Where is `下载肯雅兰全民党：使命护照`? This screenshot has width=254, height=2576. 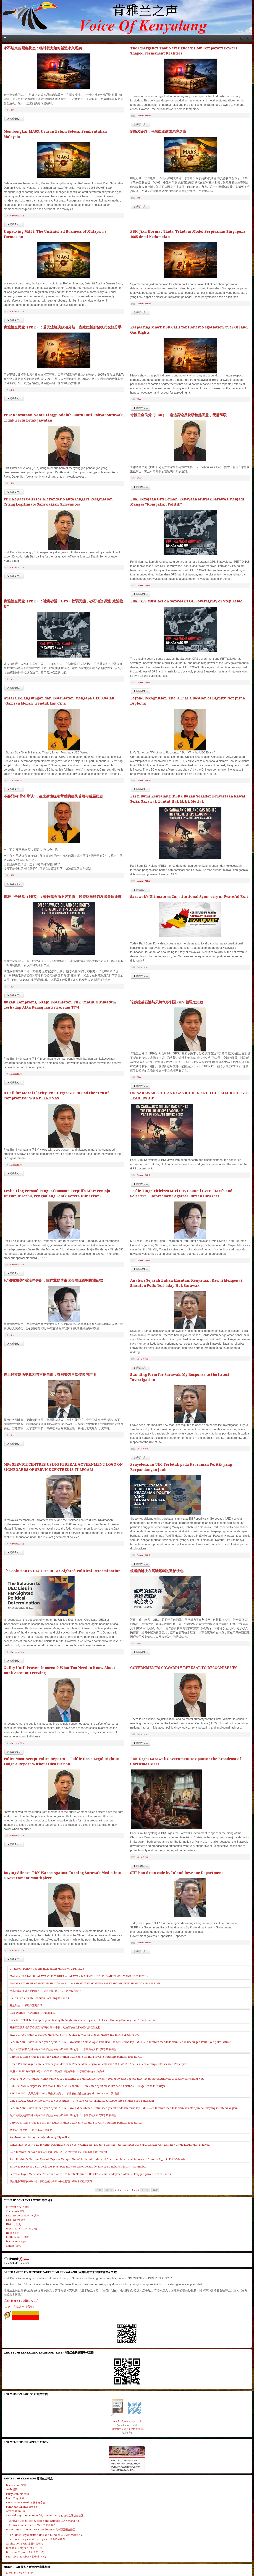
下载肯雅兰全民党：使命护照 is located at coordinates (125, 2429).